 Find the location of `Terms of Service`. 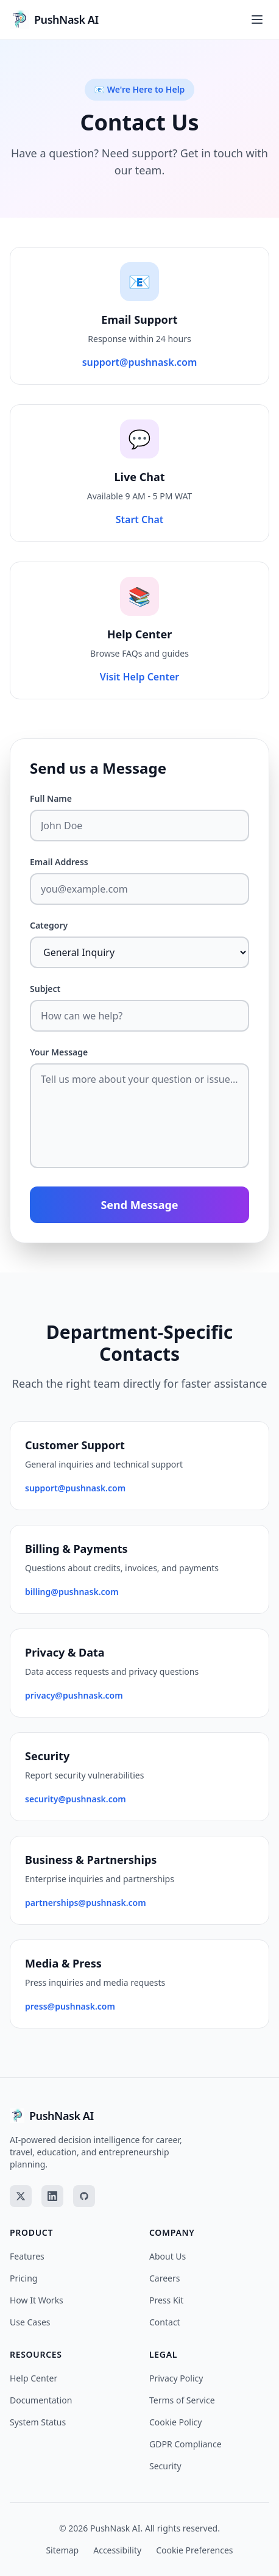

Terms of Service is located at coordinates (182, 2400).